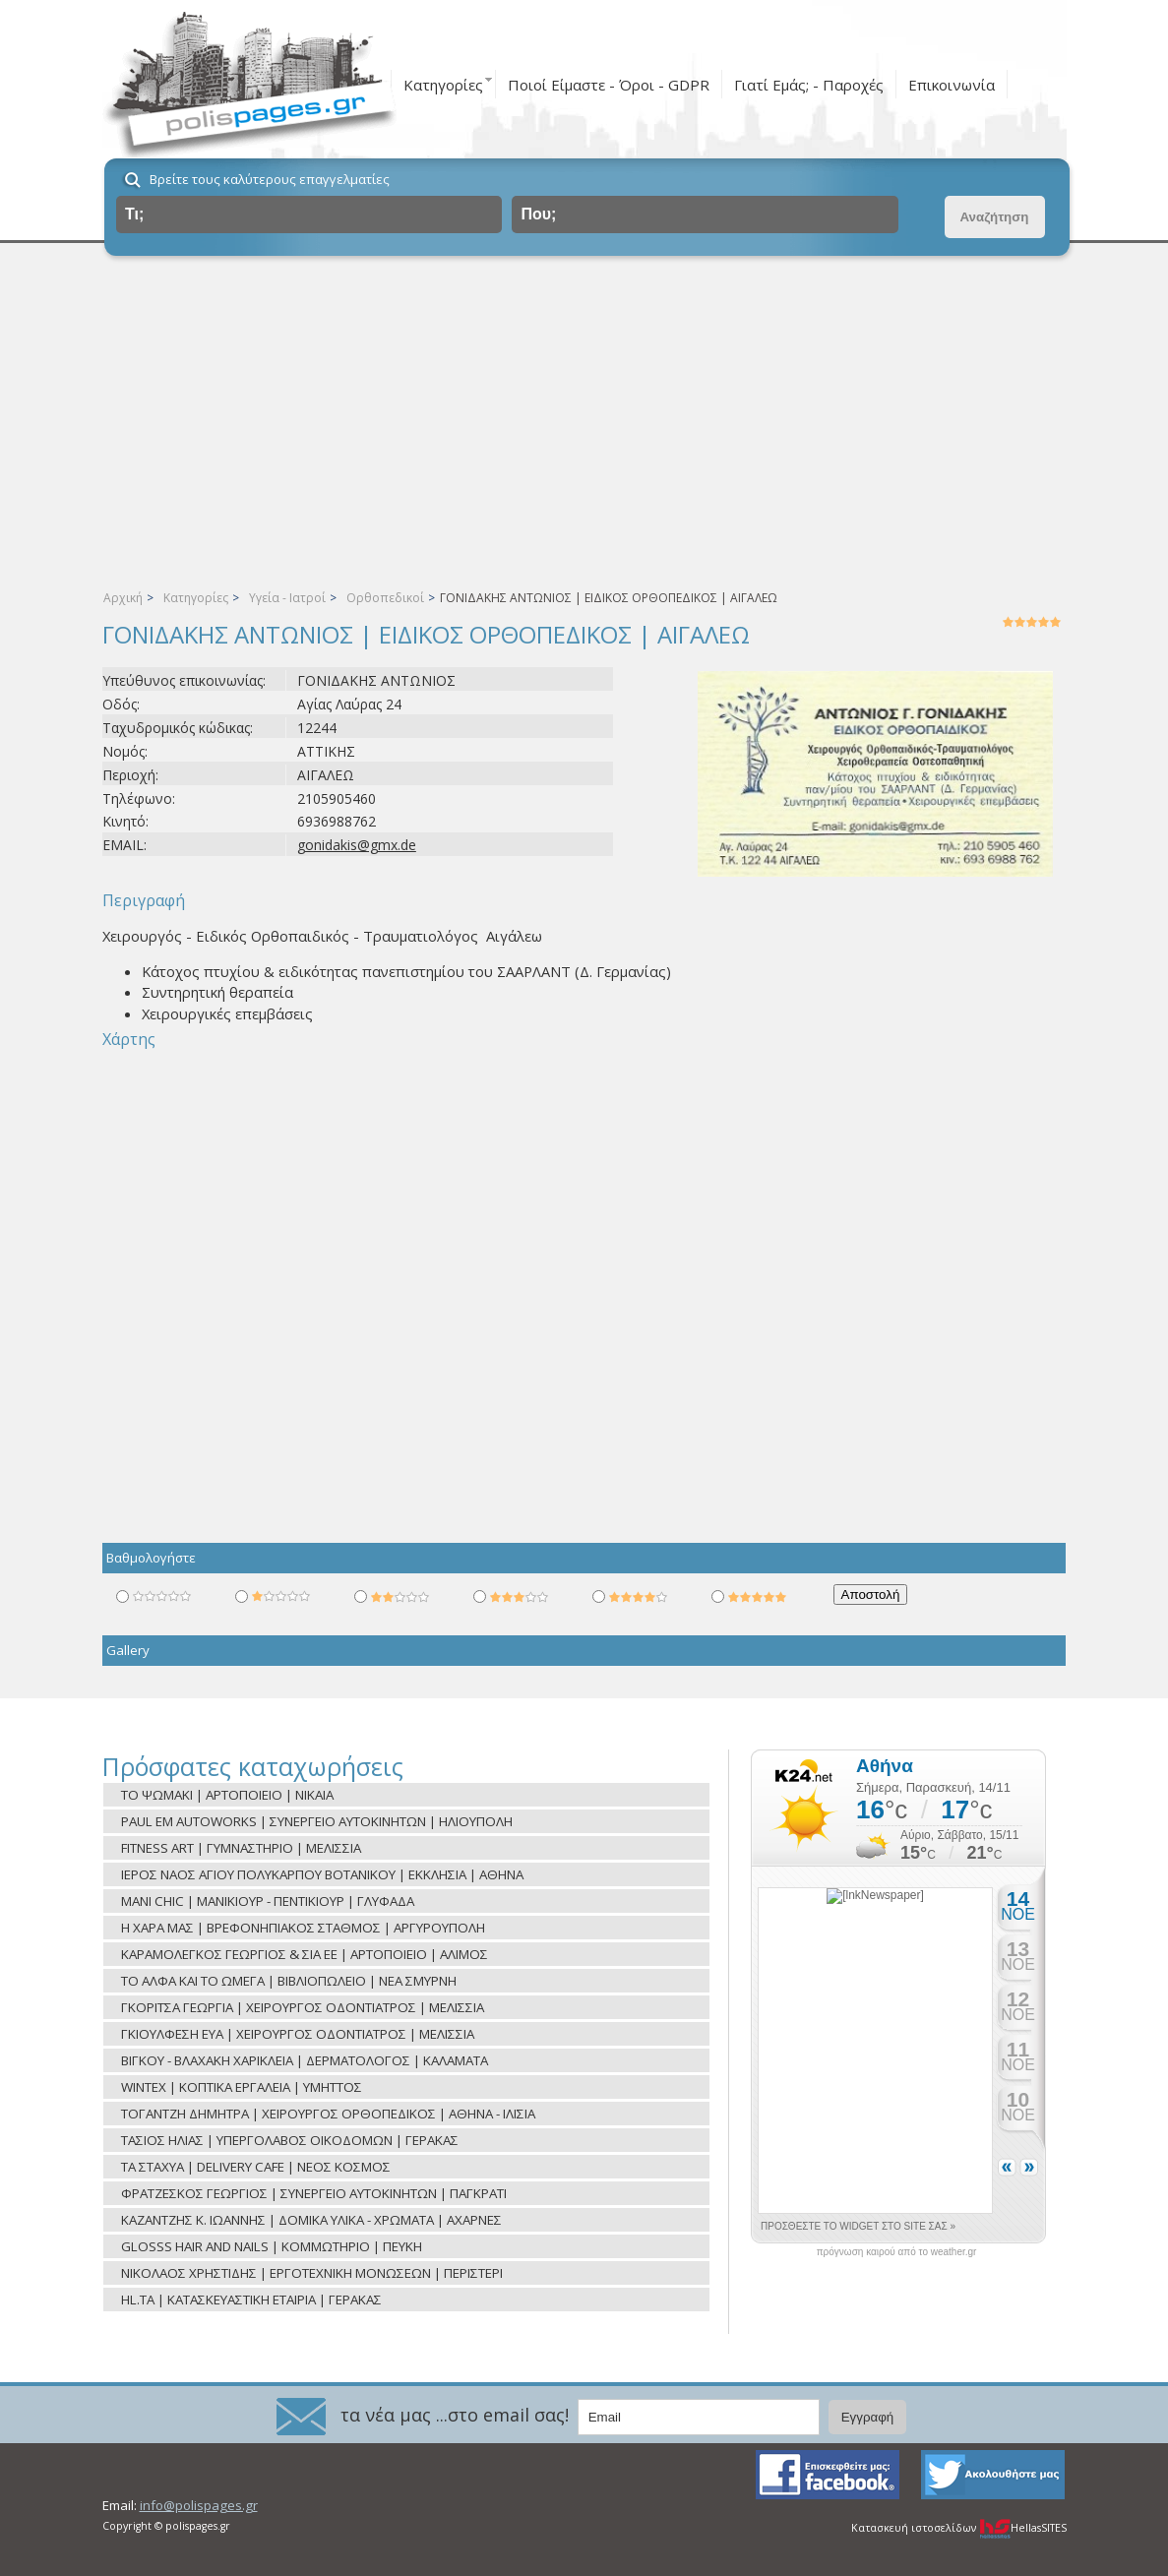  What do you see at coordinates (322, 1874) in the screenshot?
I see `ΙΕΡΟΣ ΝΑΟΣ ΑΓΙΟΥ ΠΟΛΥΚΑΡΠΟΥ ΒΟΤΑΝΙΚΟΥ | ΕΚΚΛΗΣΙΑ | ΑΘΗΝΑ` at bounding box center [322, 1874].